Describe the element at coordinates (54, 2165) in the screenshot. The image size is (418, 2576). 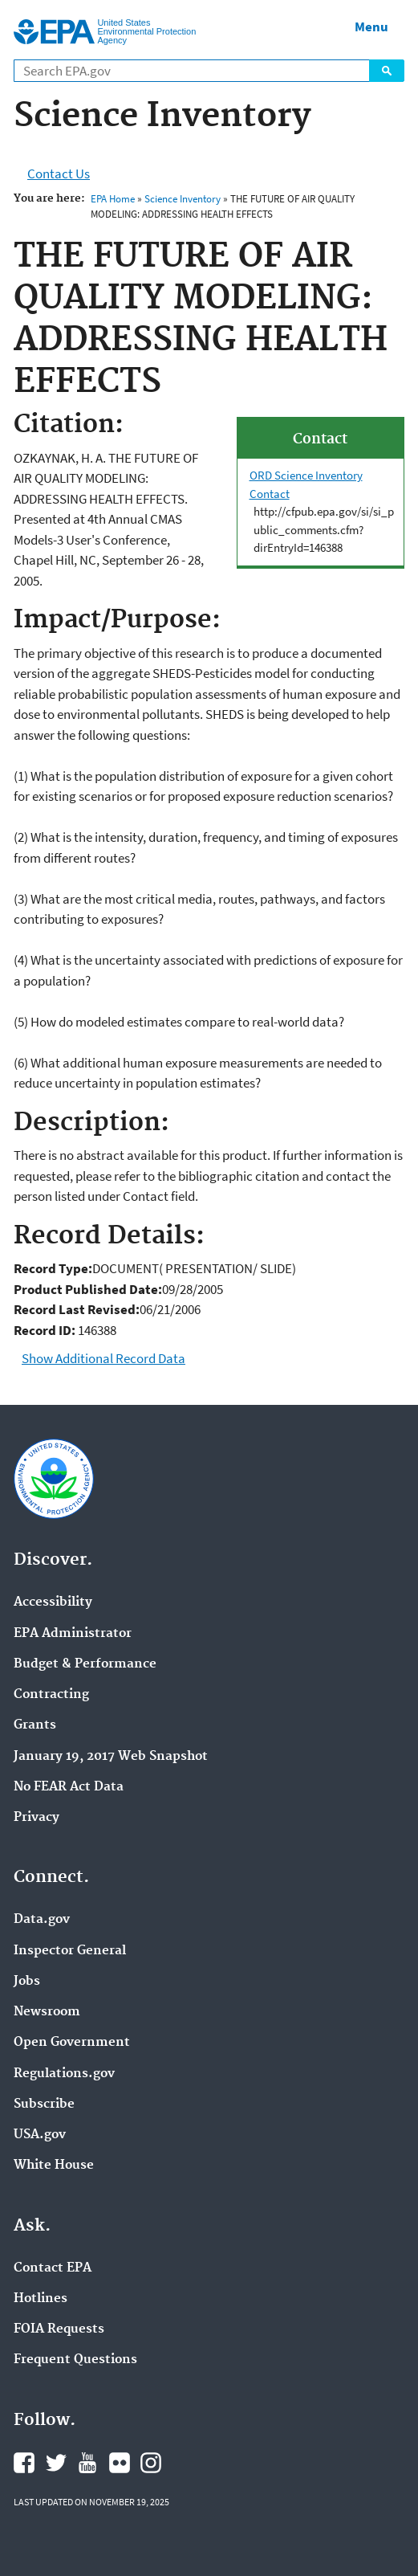
I see `White House` at that location.